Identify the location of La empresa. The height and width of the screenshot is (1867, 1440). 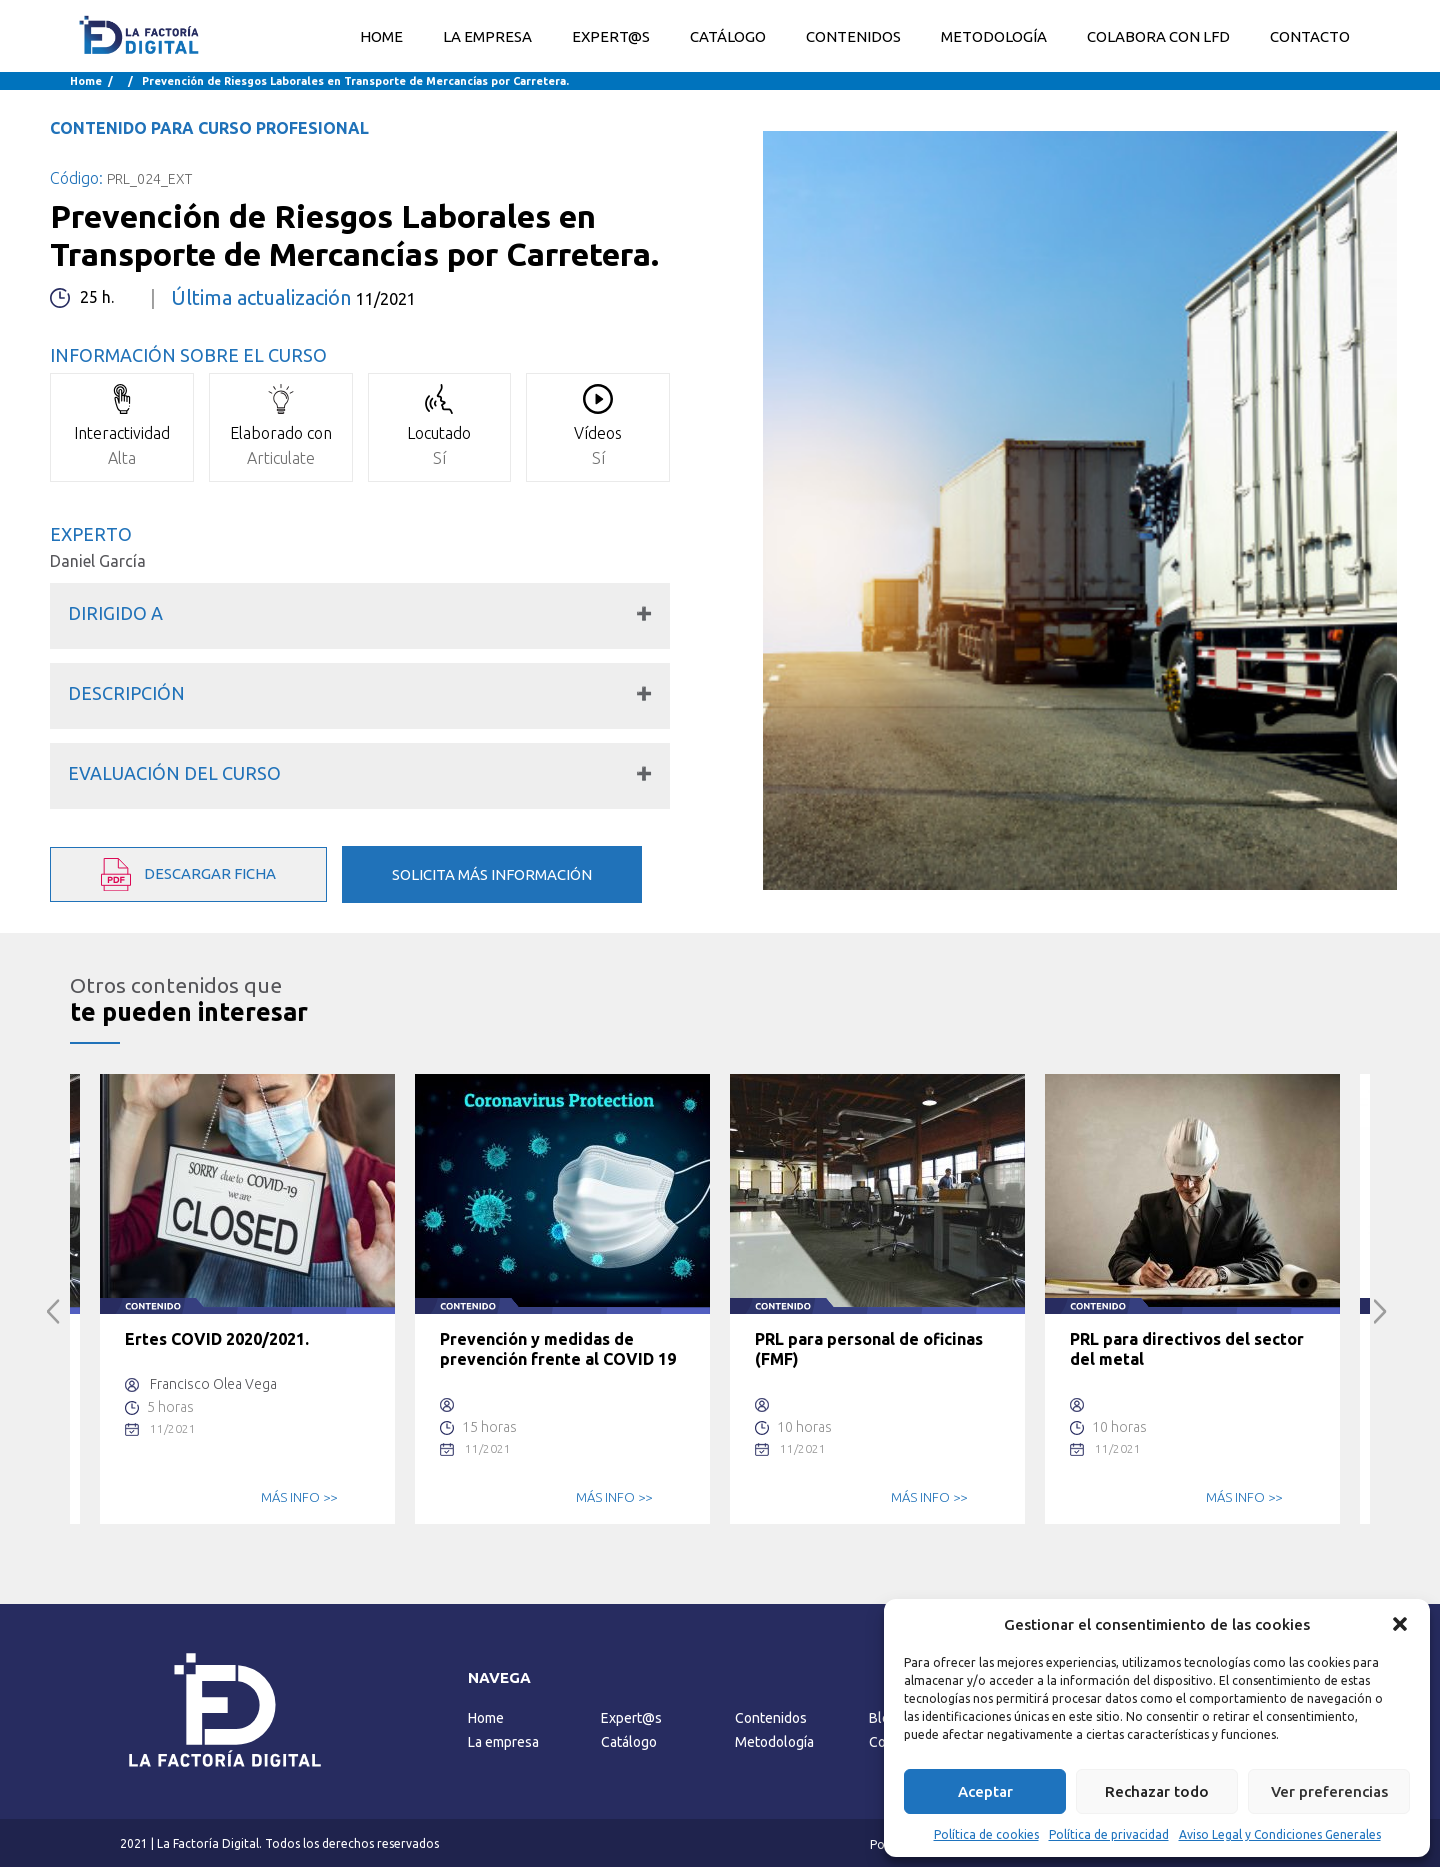
(503, 1742).